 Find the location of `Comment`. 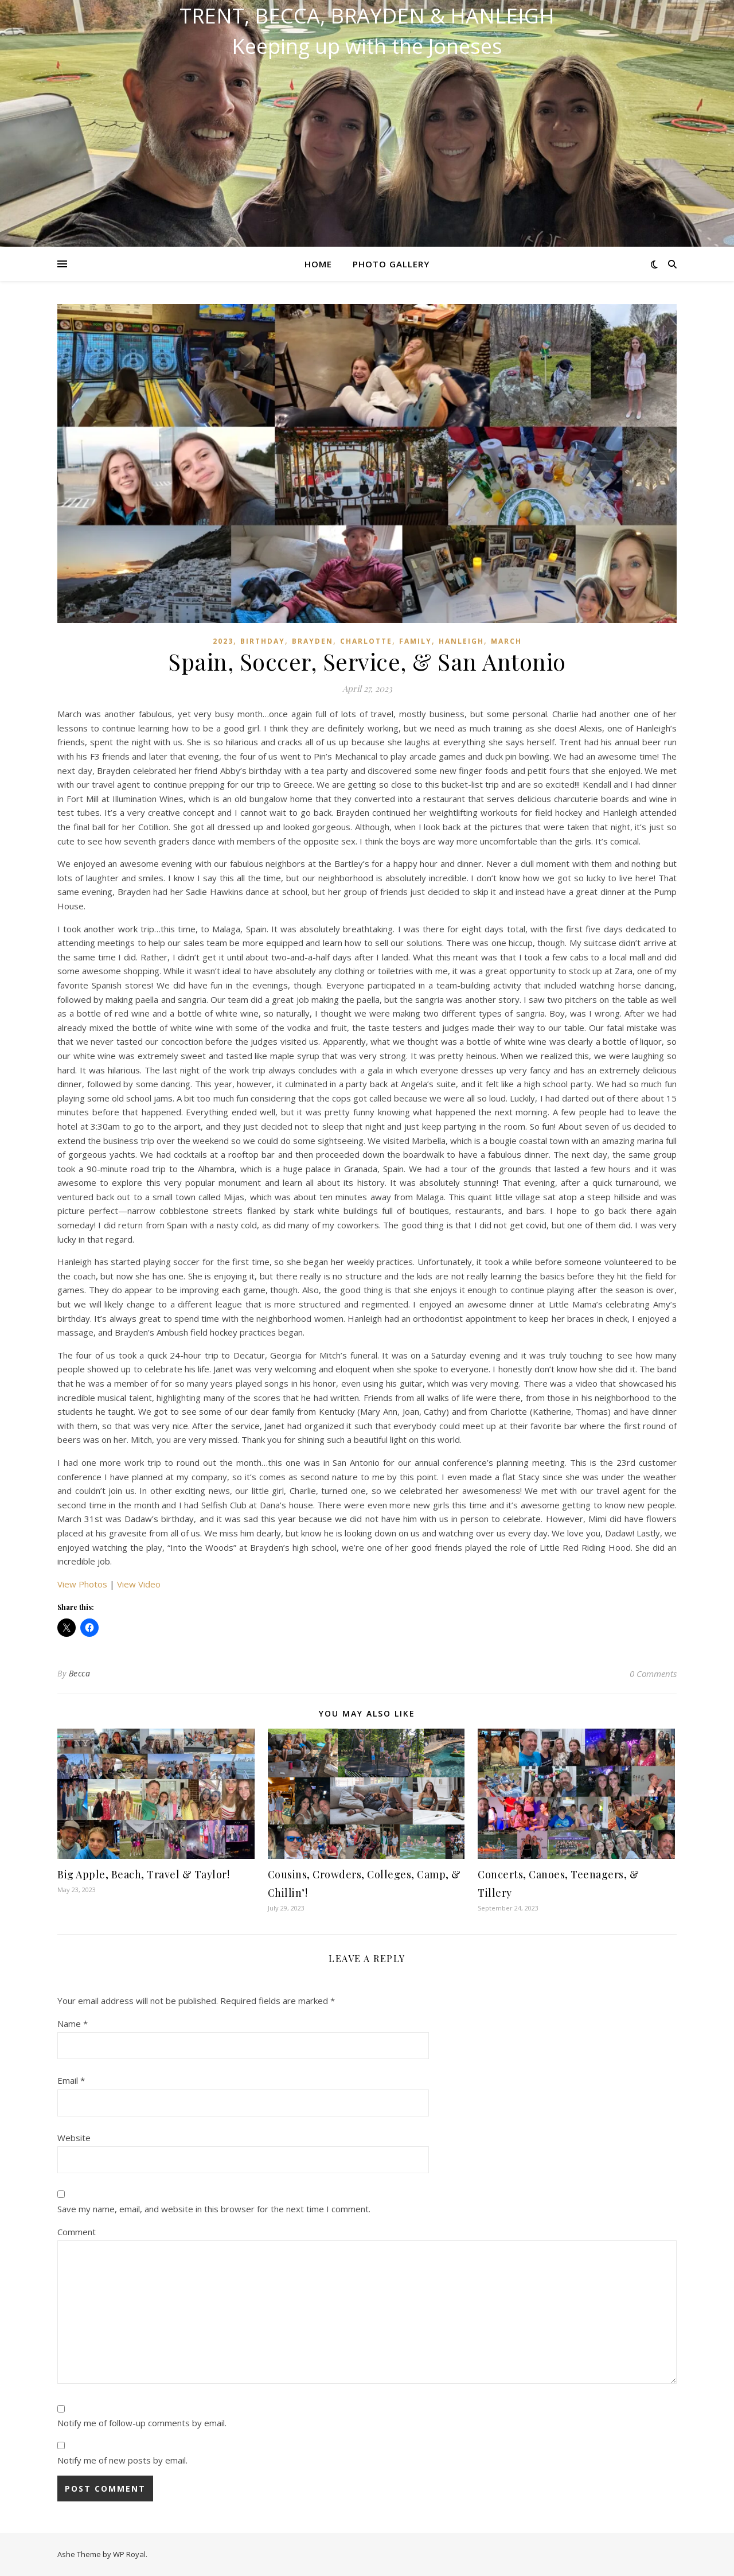

Comment is located at coordinates (76, 2232).